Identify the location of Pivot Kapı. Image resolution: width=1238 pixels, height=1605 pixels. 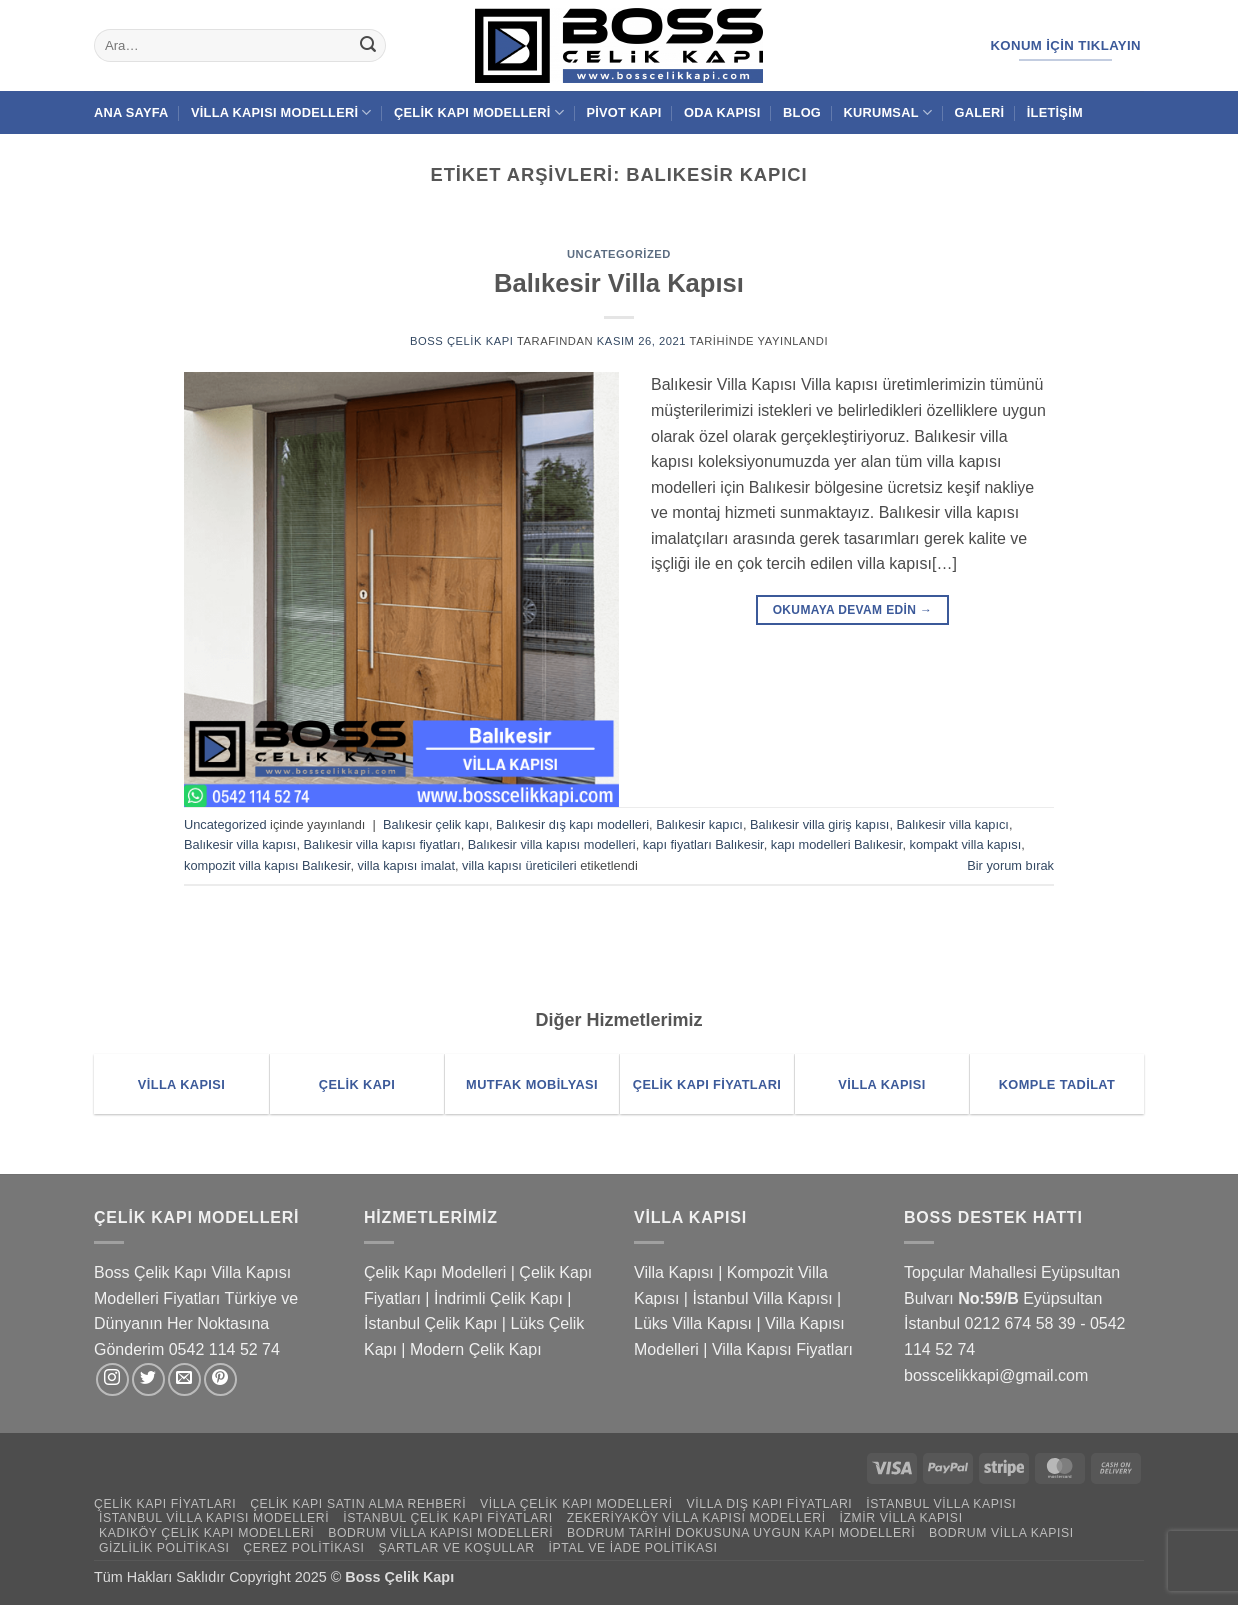
(623, 112).